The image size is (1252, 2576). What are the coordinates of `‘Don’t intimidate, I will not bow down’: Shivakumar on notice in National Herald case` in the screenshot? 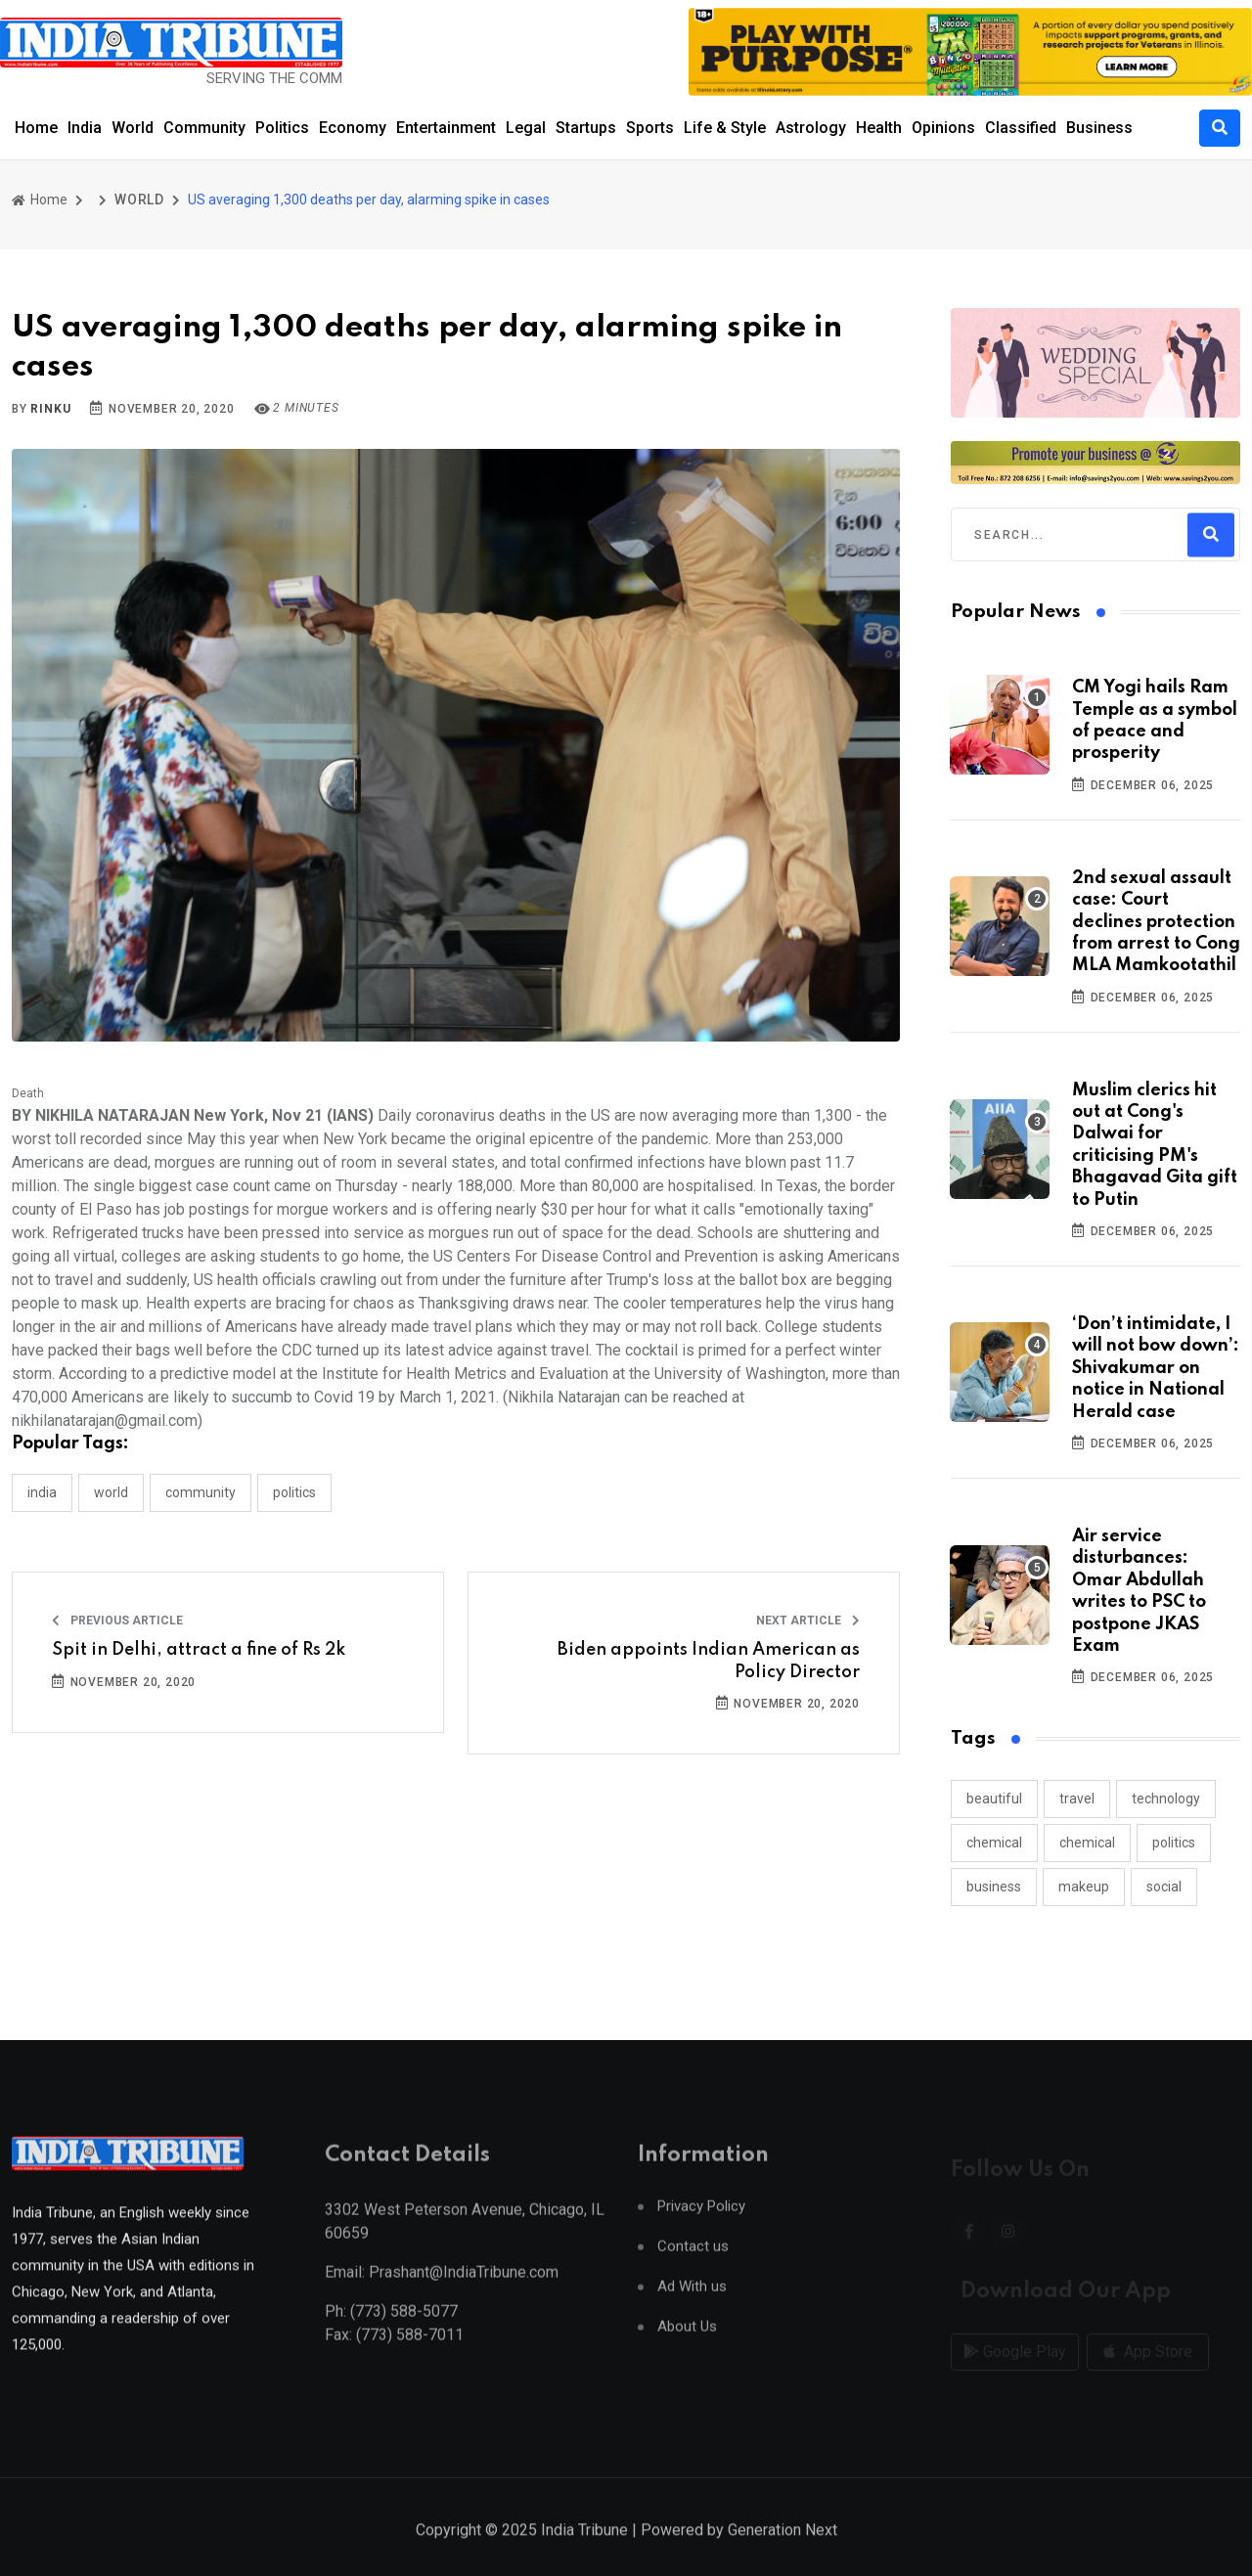 It's located at (1155, 1368).